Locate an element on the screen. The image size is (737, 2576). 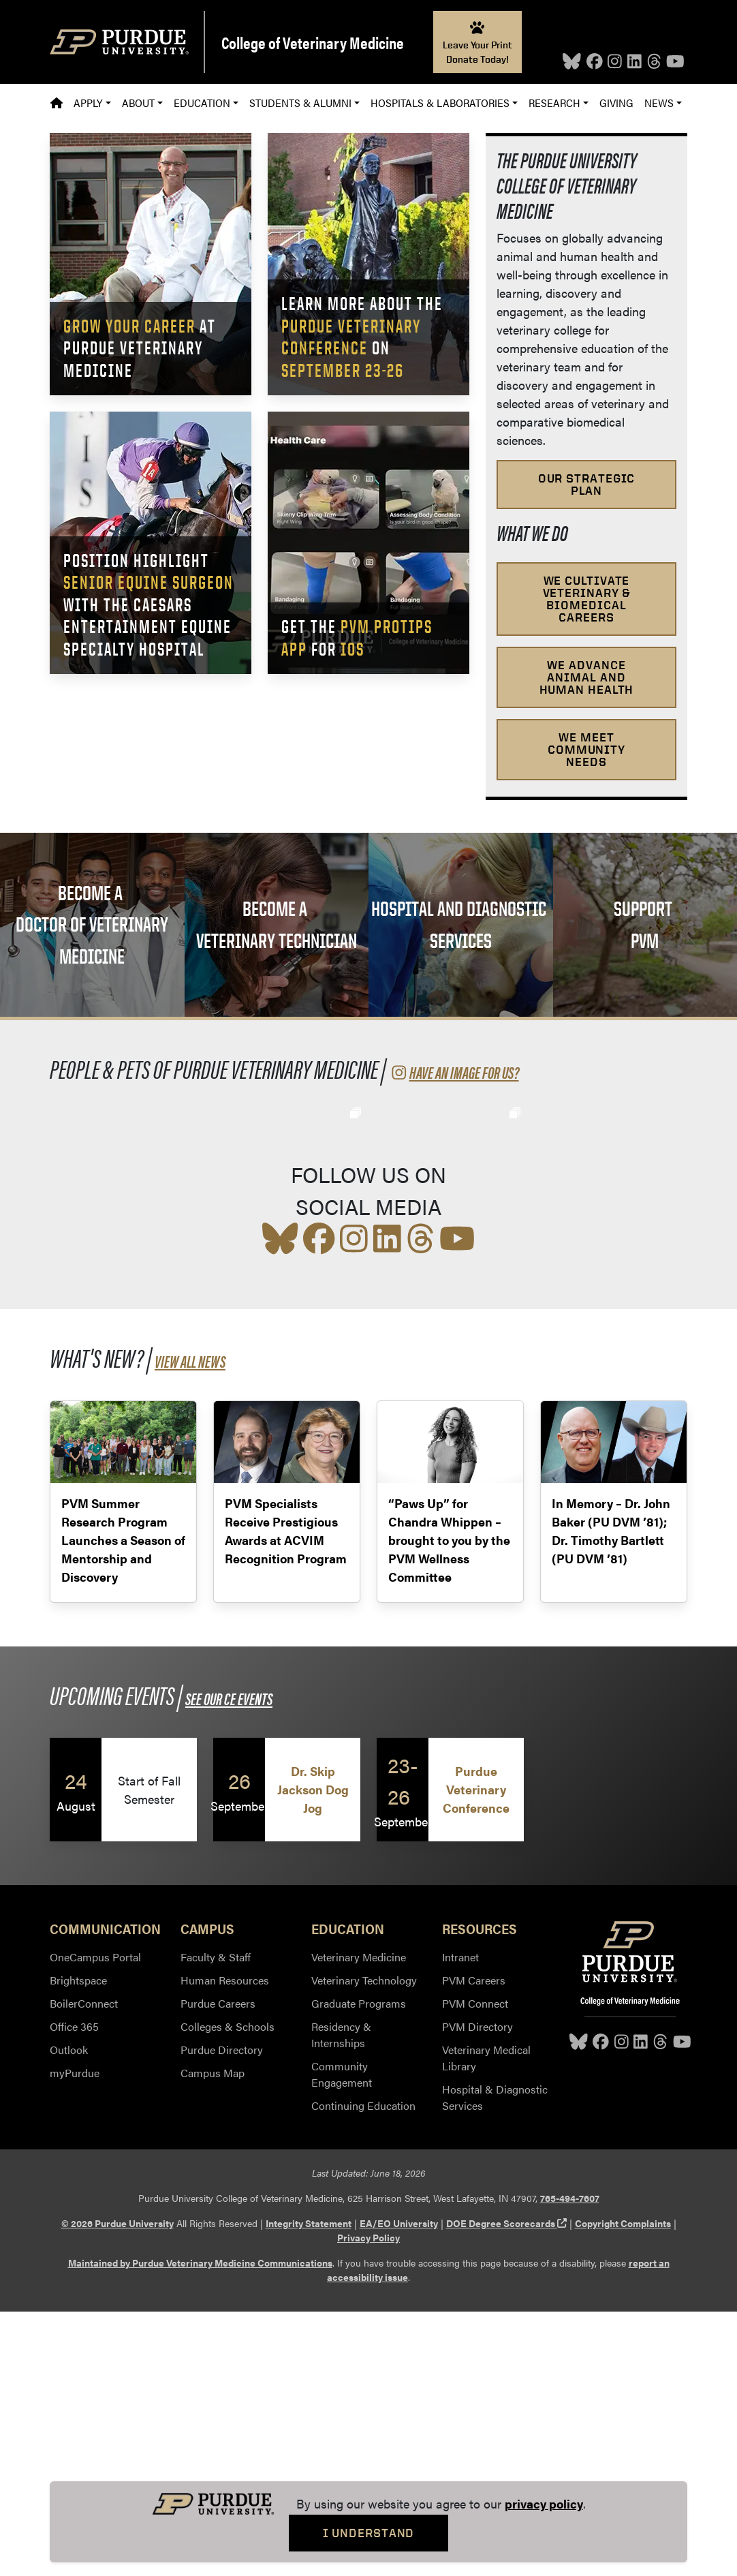
Research [button] is located at coordinates (554, 102).